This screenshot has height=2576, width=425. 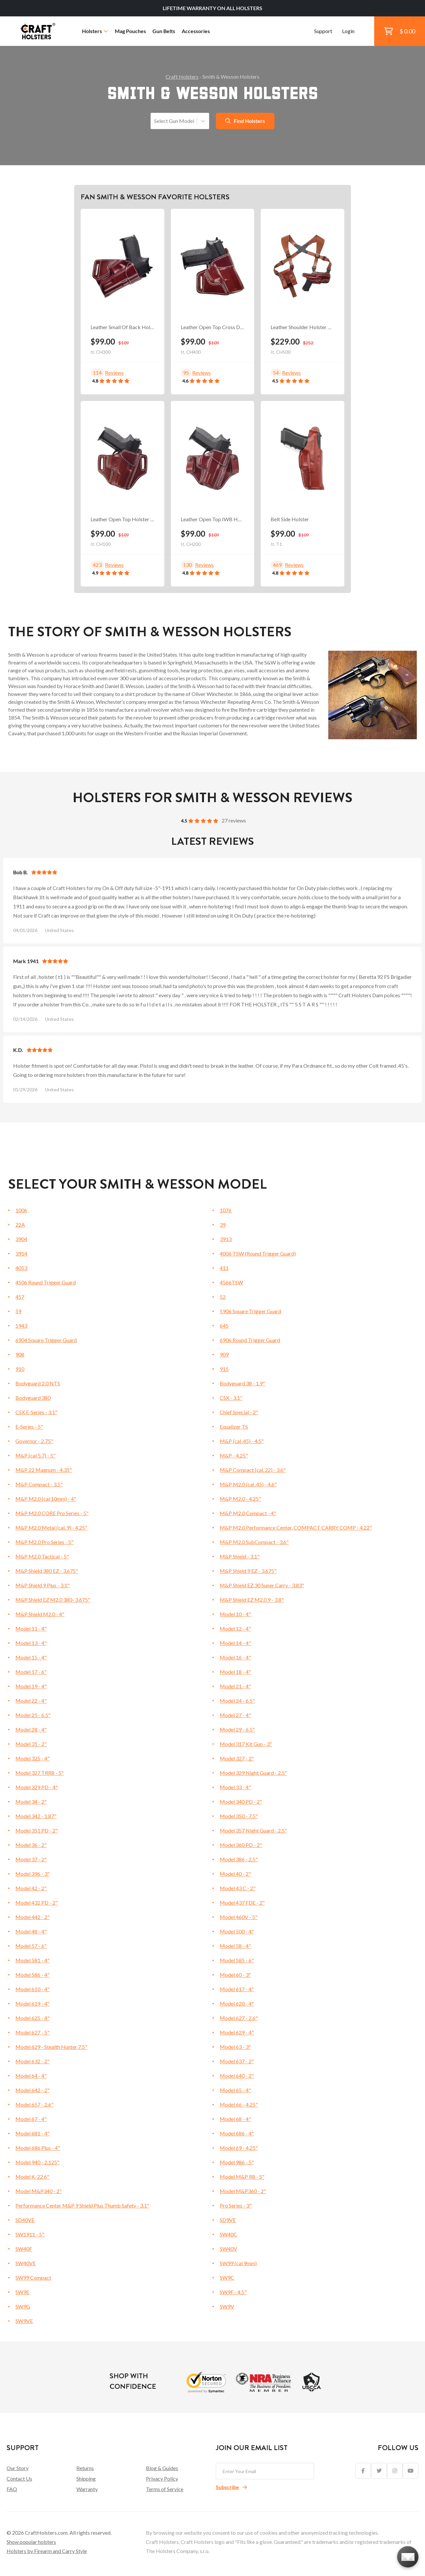 What do you see at coordinates (238, 2263) in the screenshot?
I see `SW99 (cal 9mm)` at bounding box center [238, 2263].